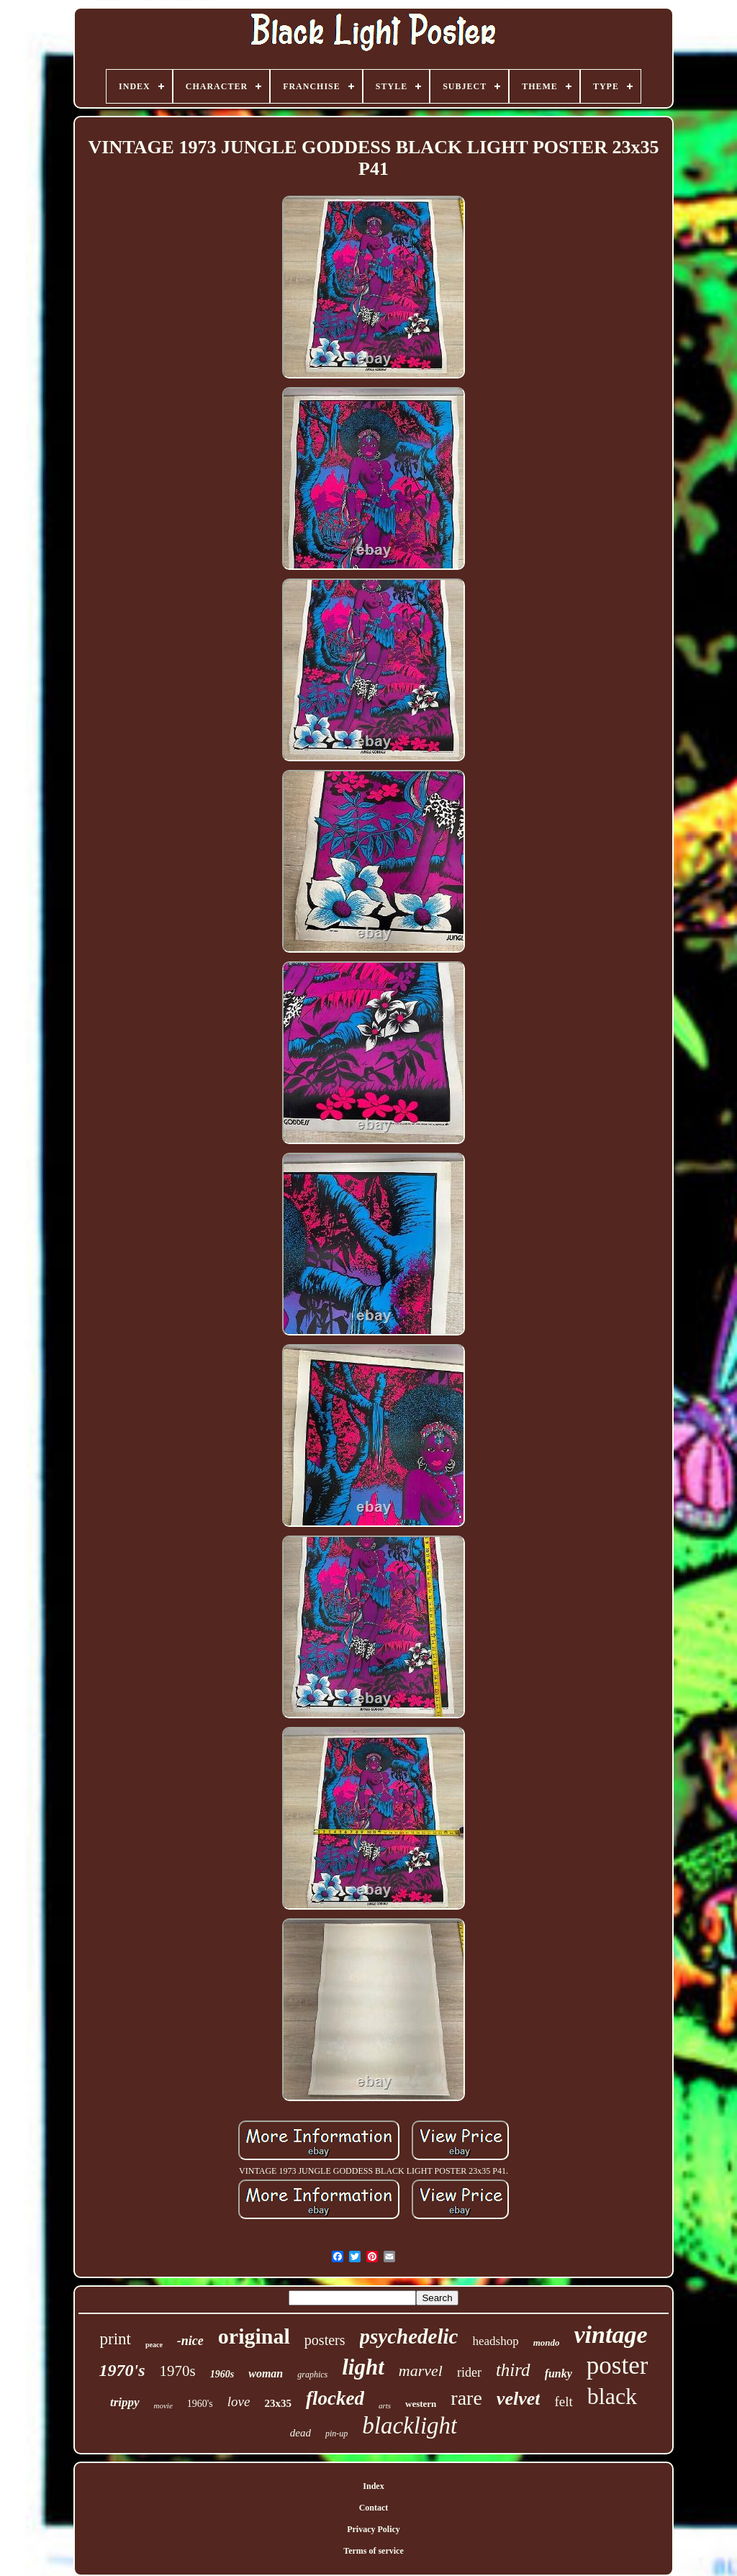 Image resolution: width=737 pixels, height=2576 pixels. What do you see at coordinates (163, 2405) in the screenshot?
I see `movie` at bounding box center [163, 2405].